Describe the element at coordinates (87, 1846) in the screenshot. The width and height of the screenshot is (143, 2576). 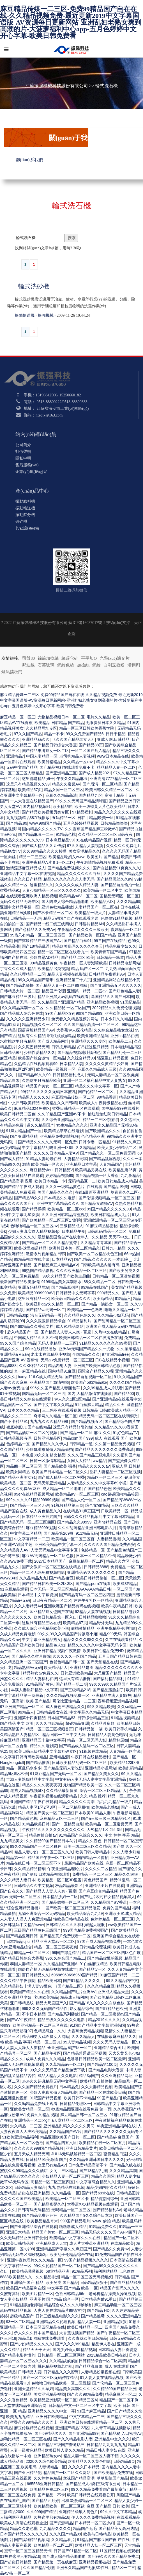
I see `欧美一级二级三区久久精品` at that location.